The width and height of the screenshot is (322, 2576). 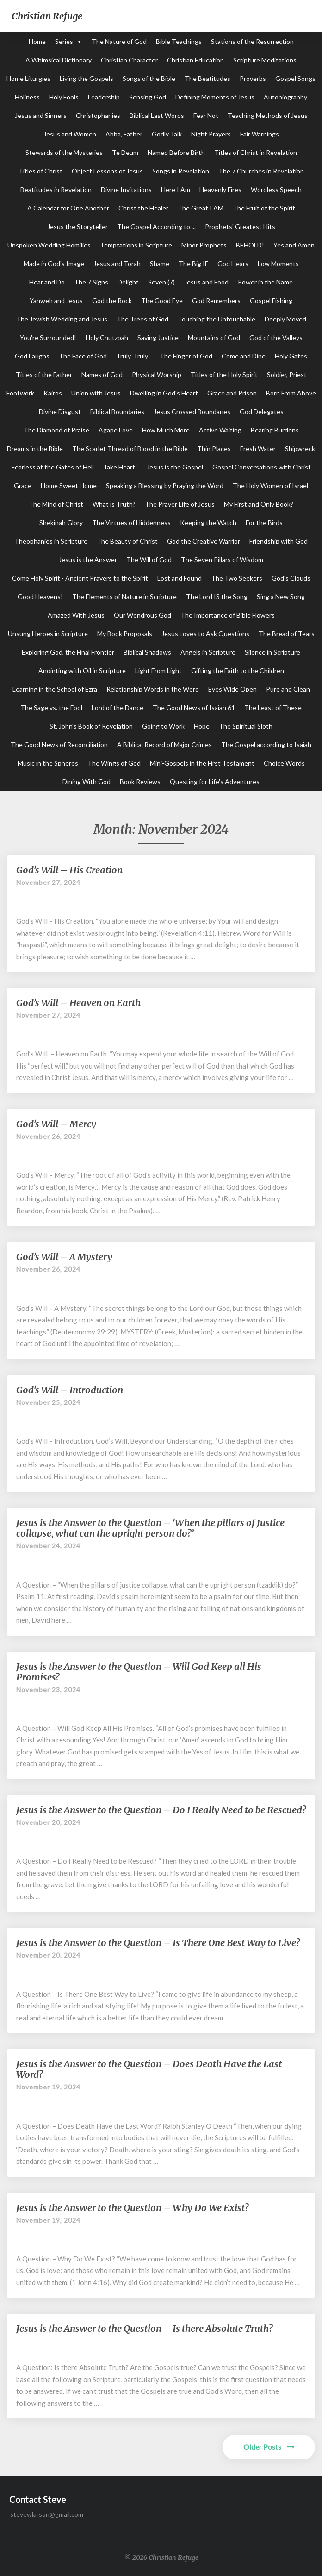 What do you see at coordinates (266, 744) in the screenshot?
I see `The Gospel according to Isaiah` at bounding box center [266, 744].